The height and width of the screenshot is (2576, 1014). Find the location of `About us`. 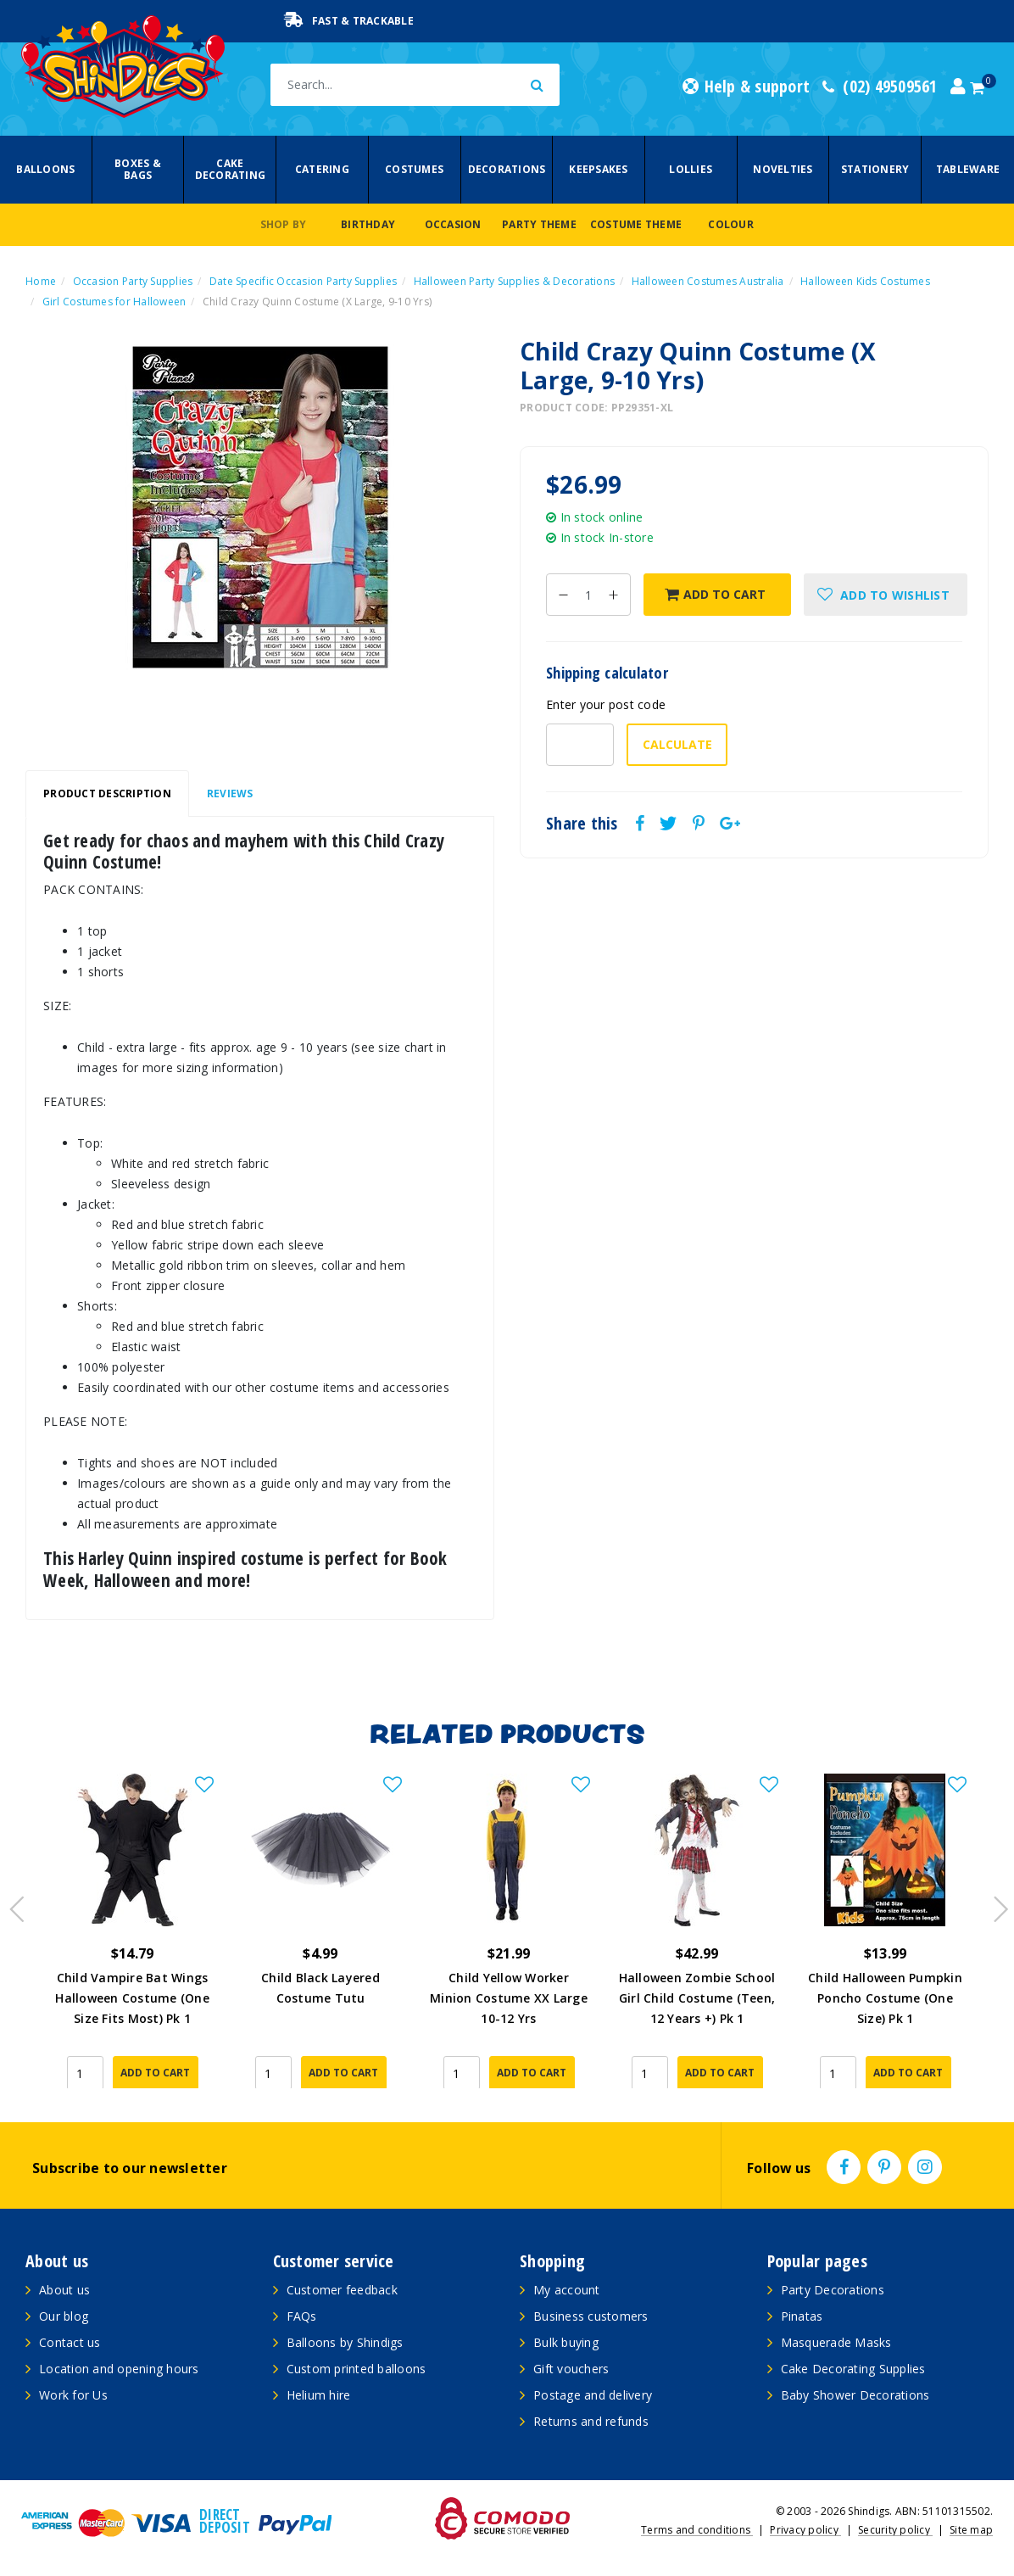

About us is located at coordinates (64, 2290).